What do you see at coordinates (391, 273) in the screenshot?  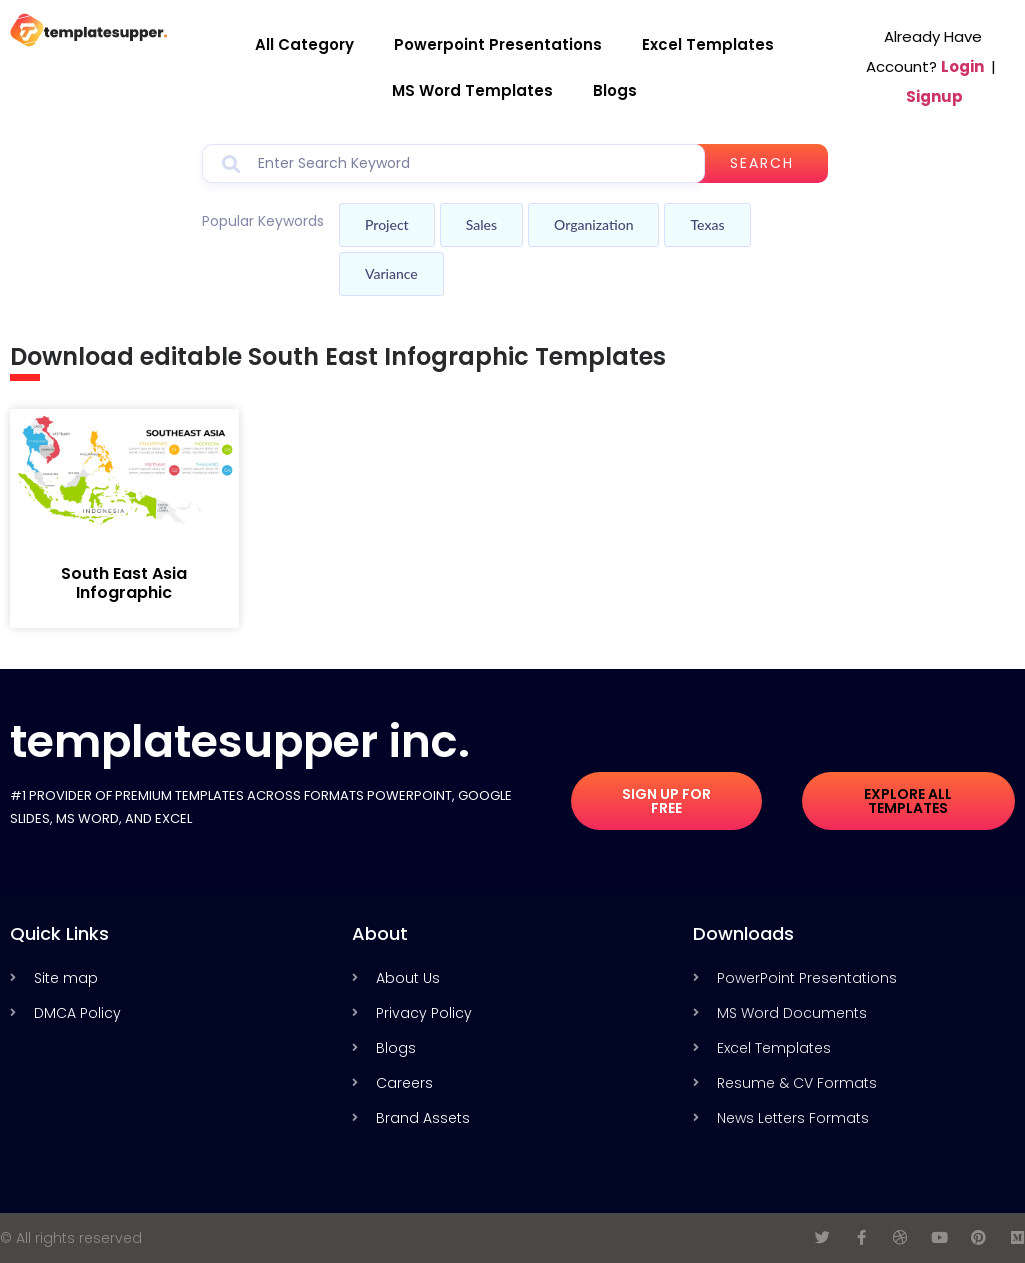 I see `Variance` at bounding box center [391, 273].